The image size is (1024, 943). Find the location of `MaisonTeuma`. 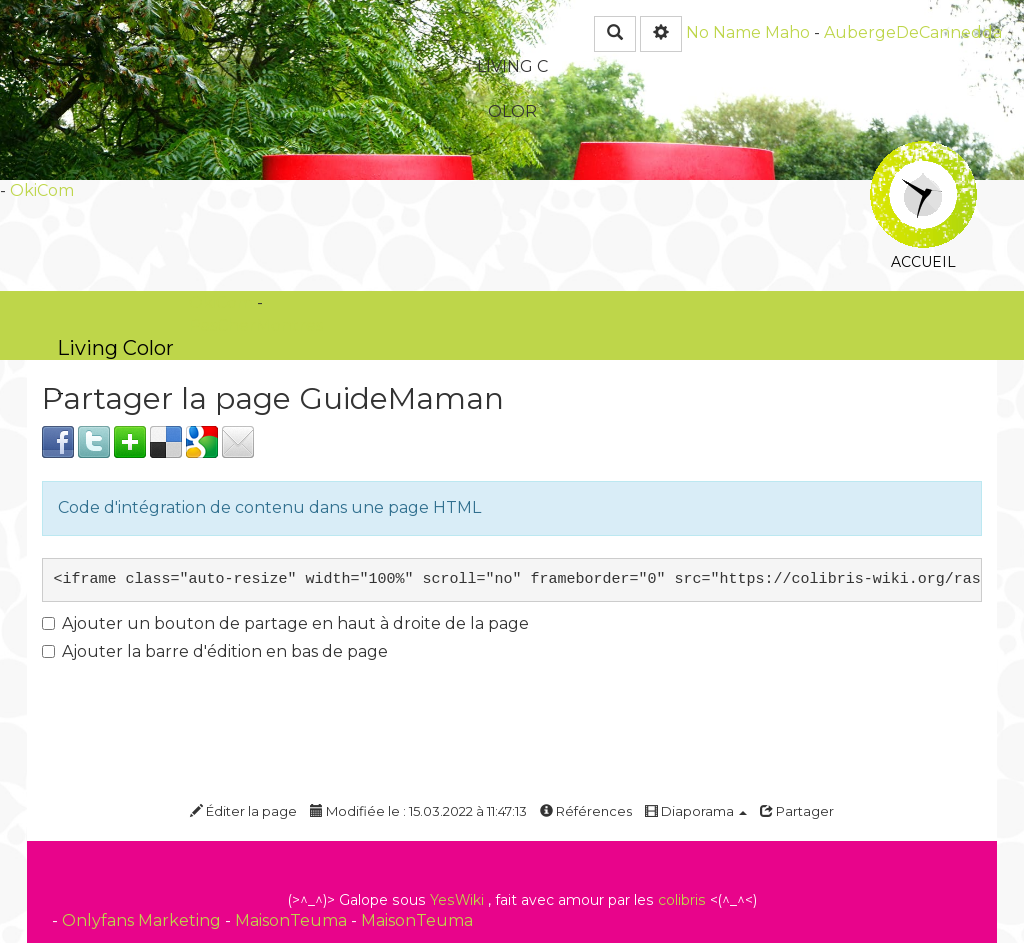

MaisonTeuma is located at coordinates (293, 920).